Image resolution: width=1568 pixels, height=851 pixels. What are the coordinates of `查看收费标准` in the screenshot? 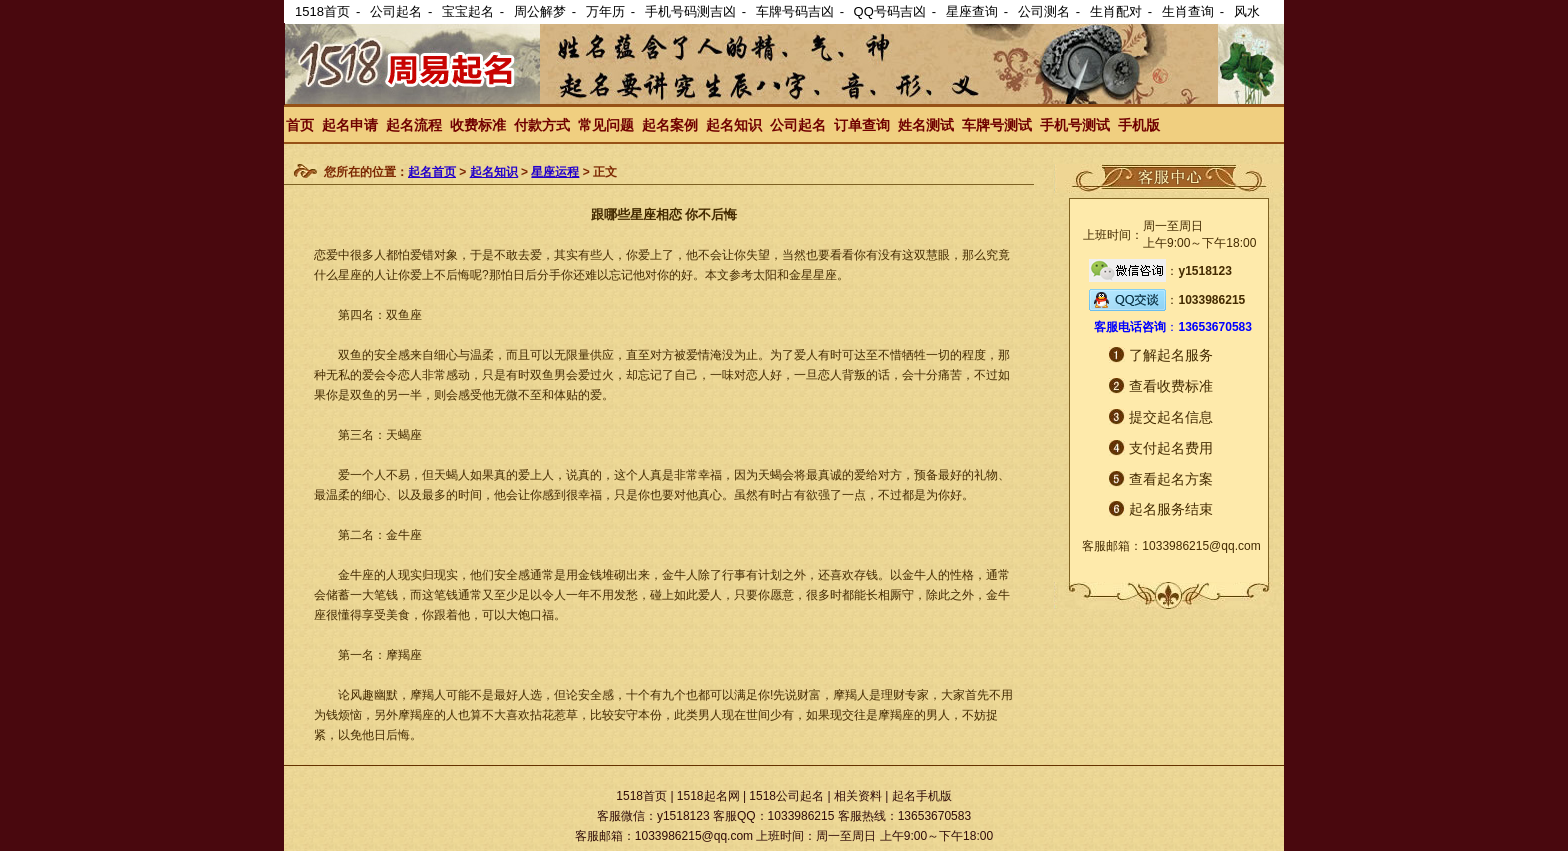 It's located at (1171, 386).